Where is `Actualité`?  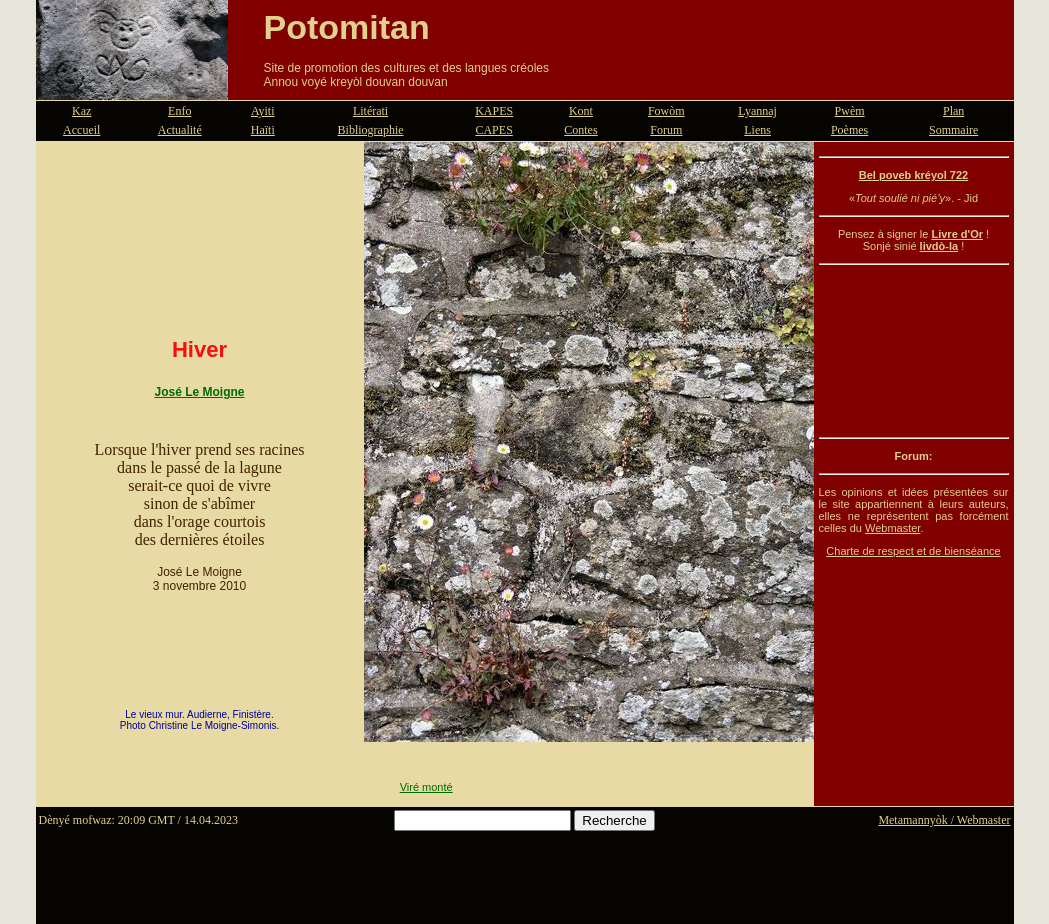
Actualité is located at coordinates (180, 130).